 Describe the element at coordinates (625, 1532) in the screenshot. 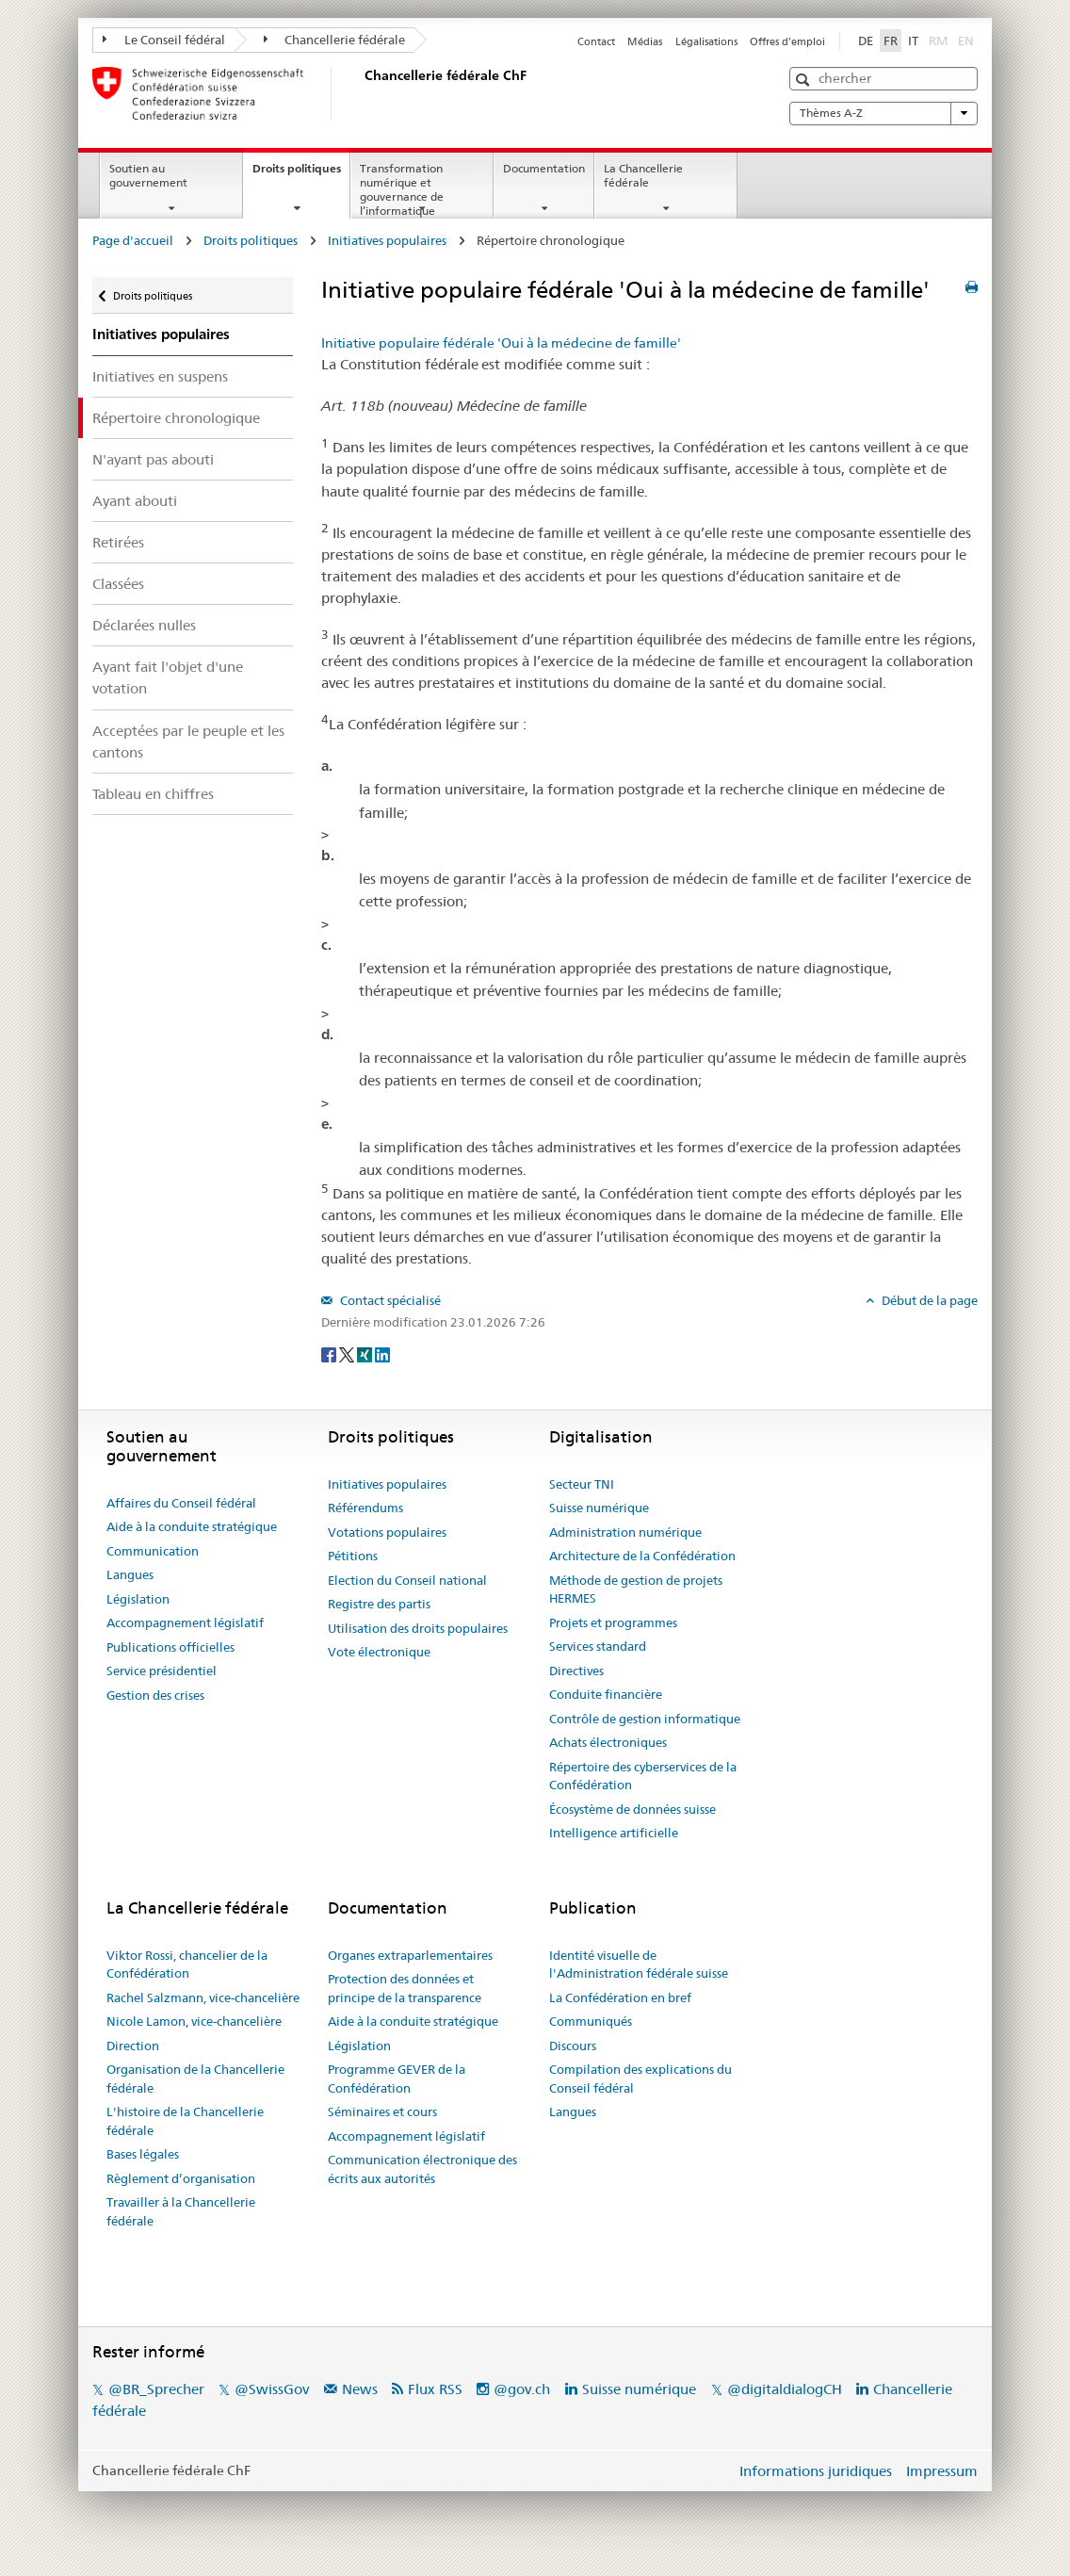

I see `Administration numérique` at that location.